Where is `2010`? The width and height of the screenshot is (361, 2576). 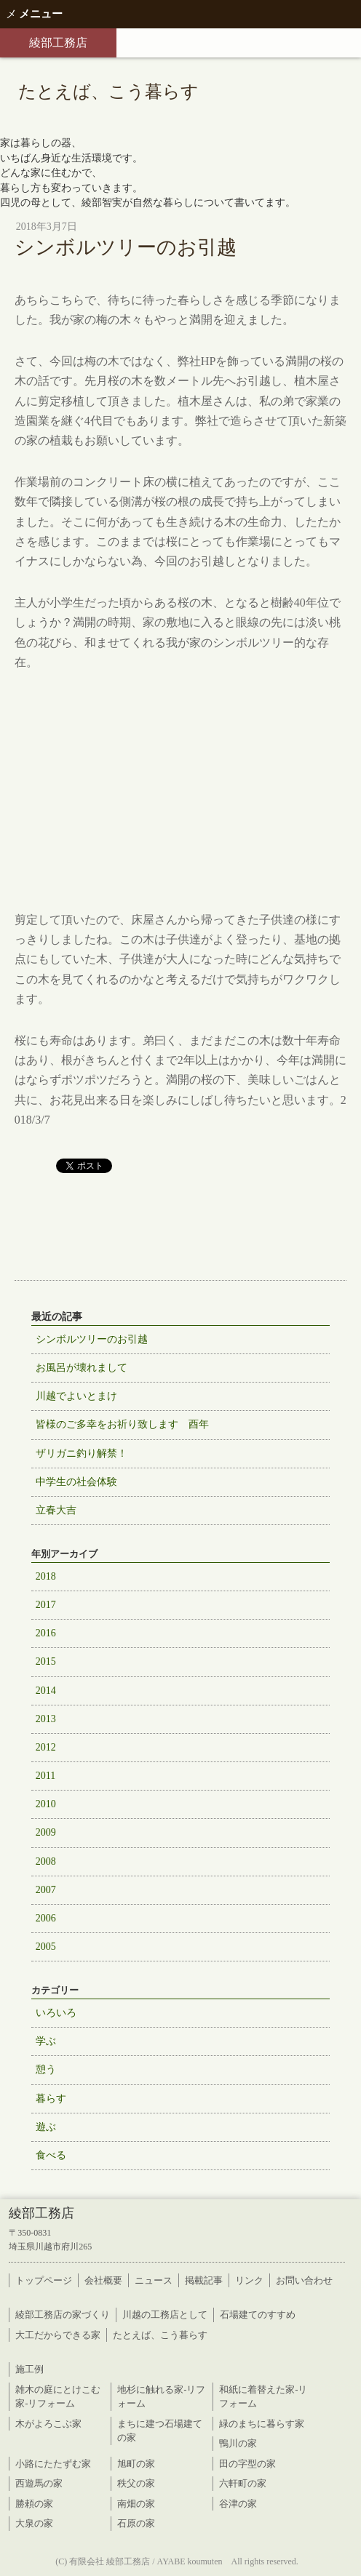
2010 is located at coordinates (46, 1804).